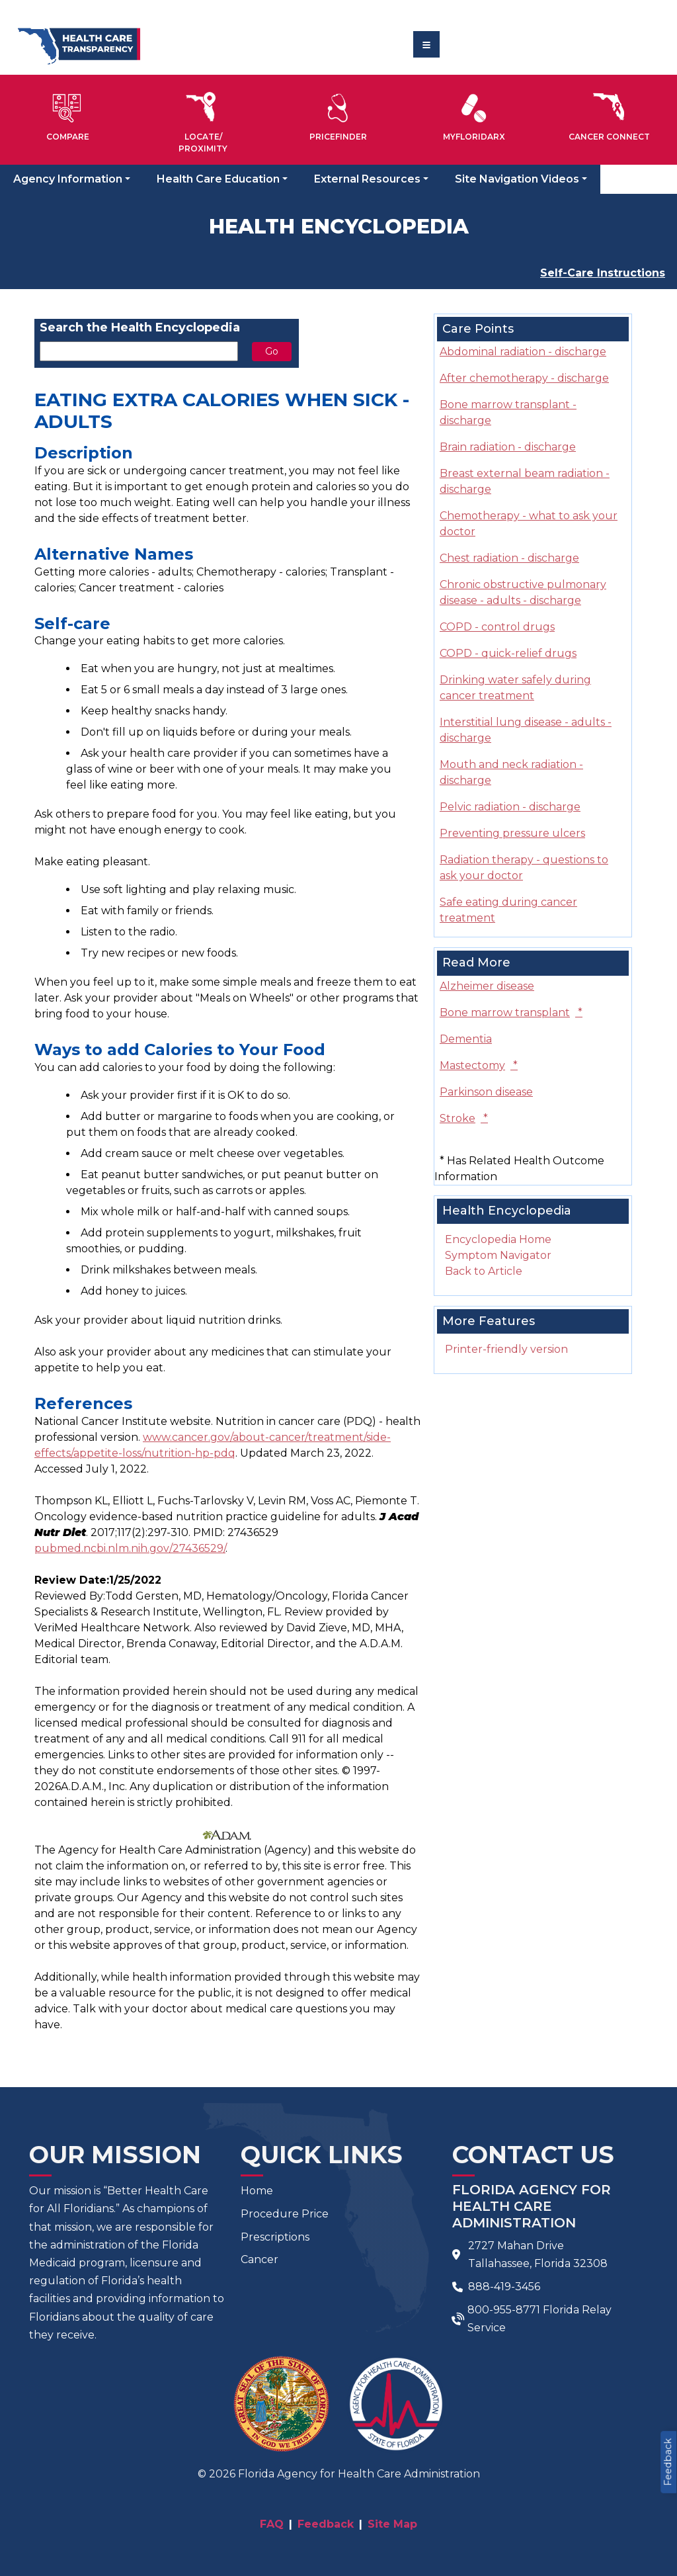  Describe the element at coordinates (504, 2286) in the screenshot. I see `888-419-3456` at that location.